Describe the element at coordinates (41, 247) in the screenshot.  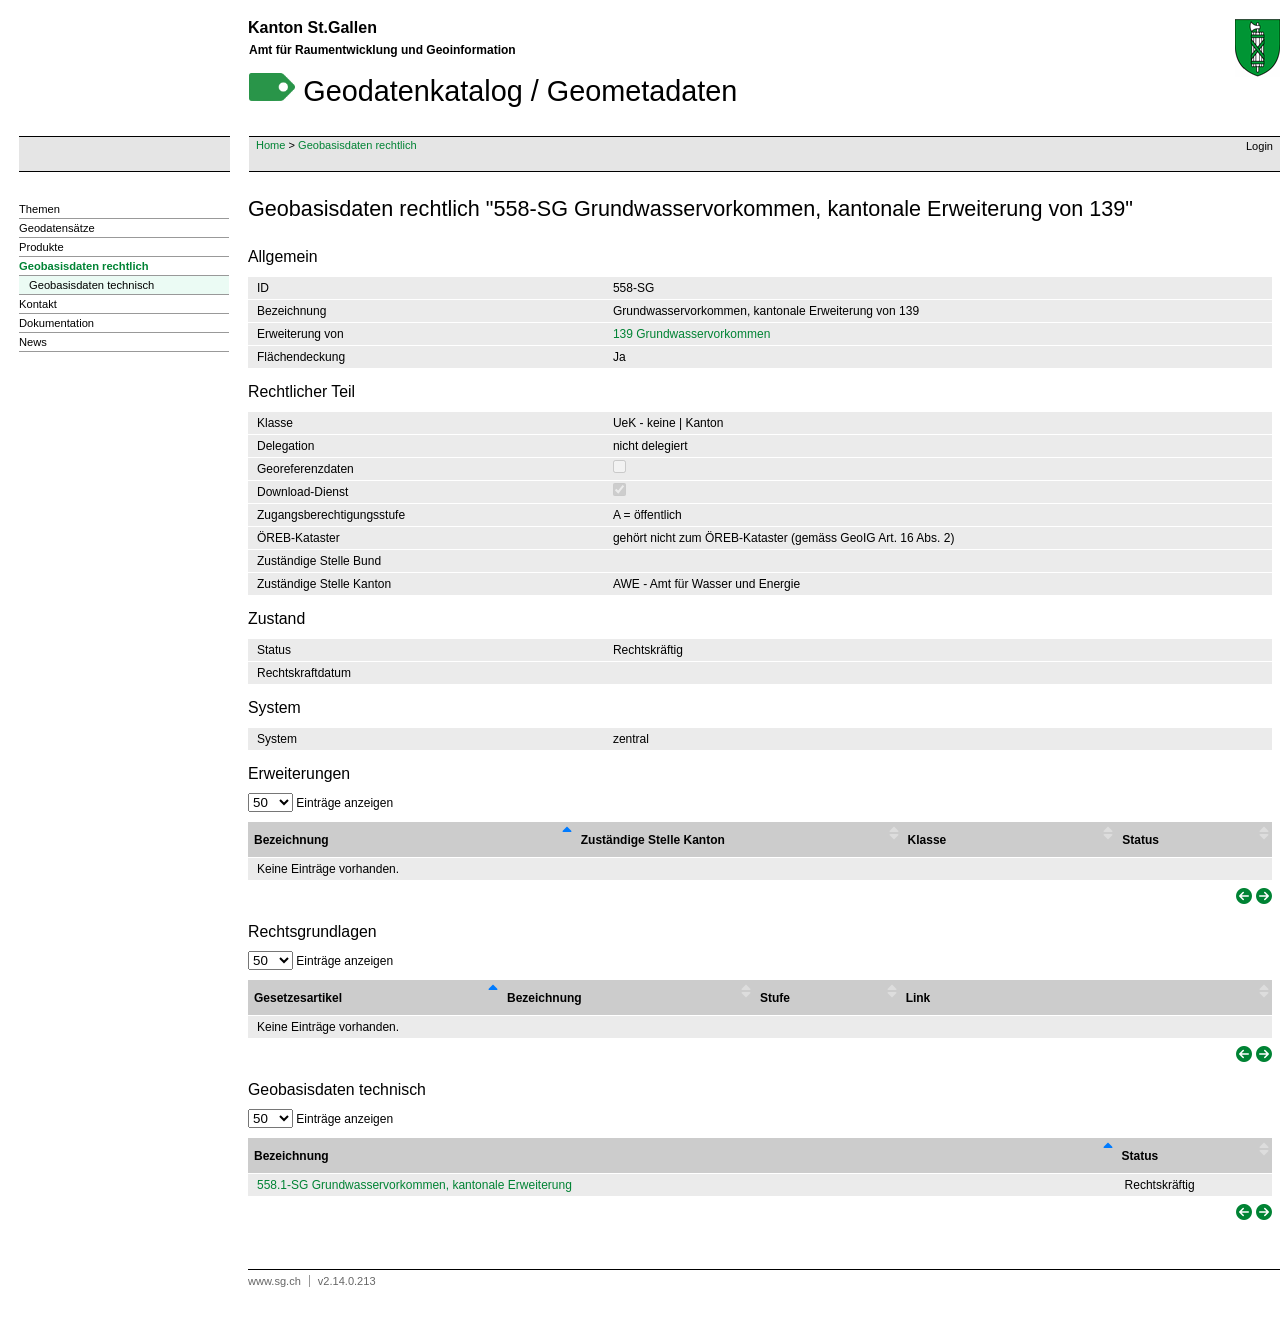
I see `Produkte` at that location.